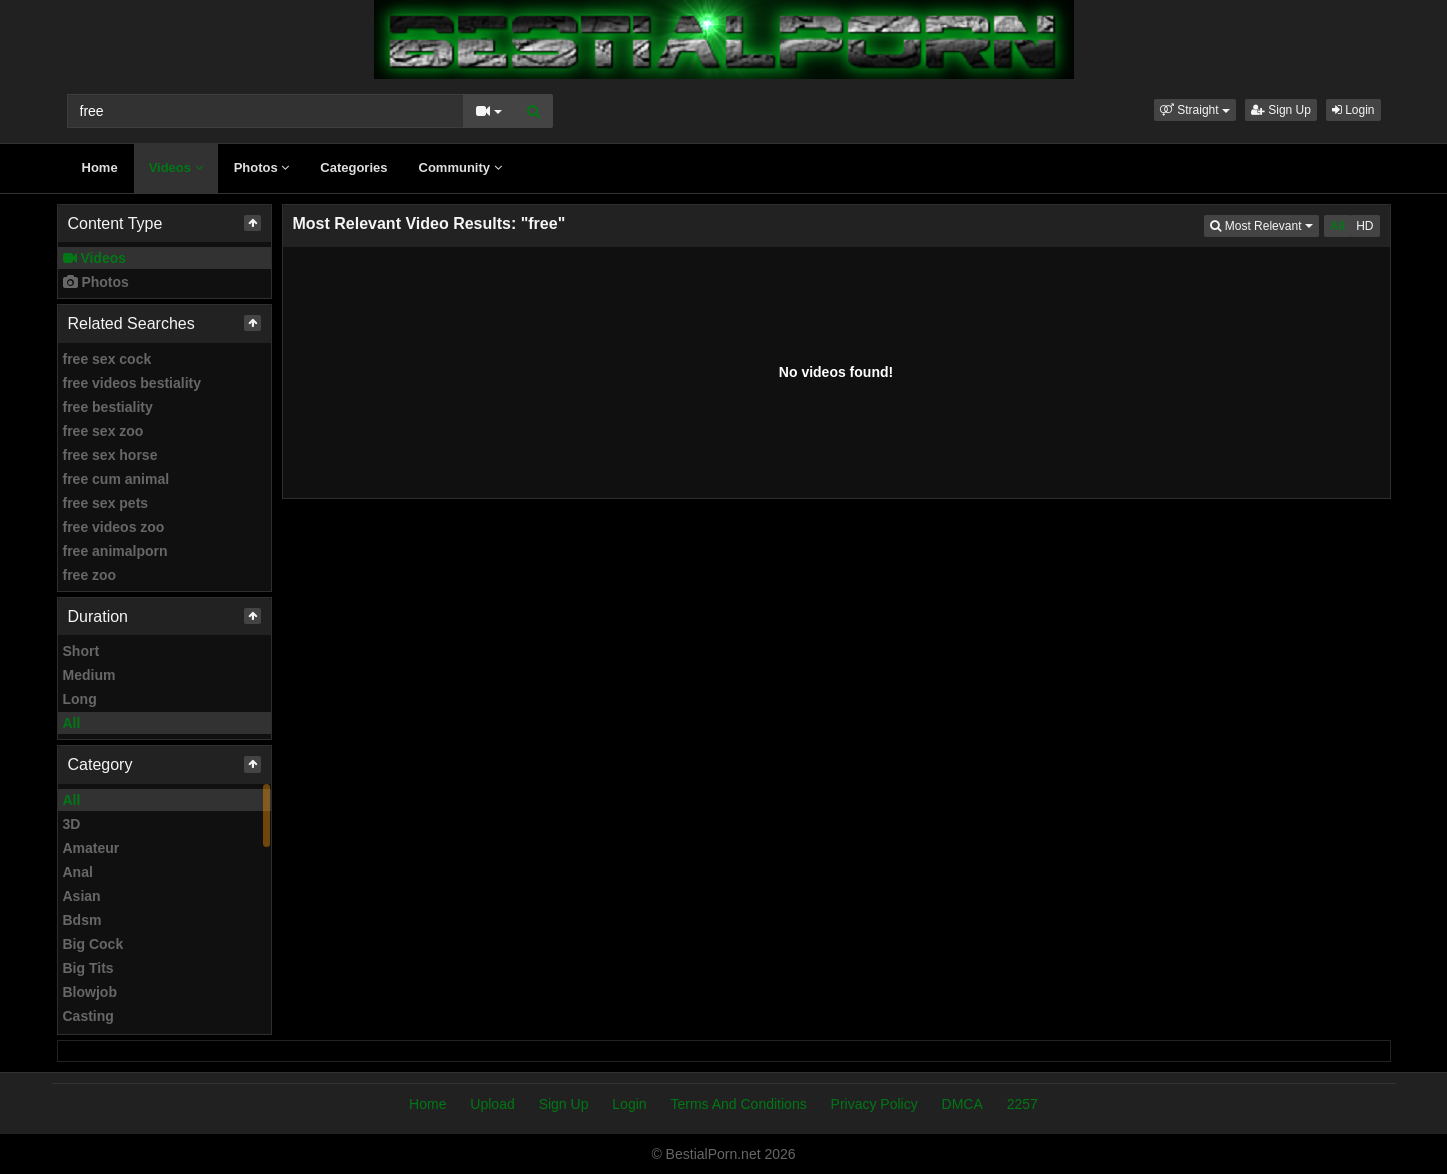 The width and height of the screenshot is (1447, 1174). What do you see at coordinates (115, 551) in the screenshot?
I see `free animalporn` at bounding box center [115, 551].